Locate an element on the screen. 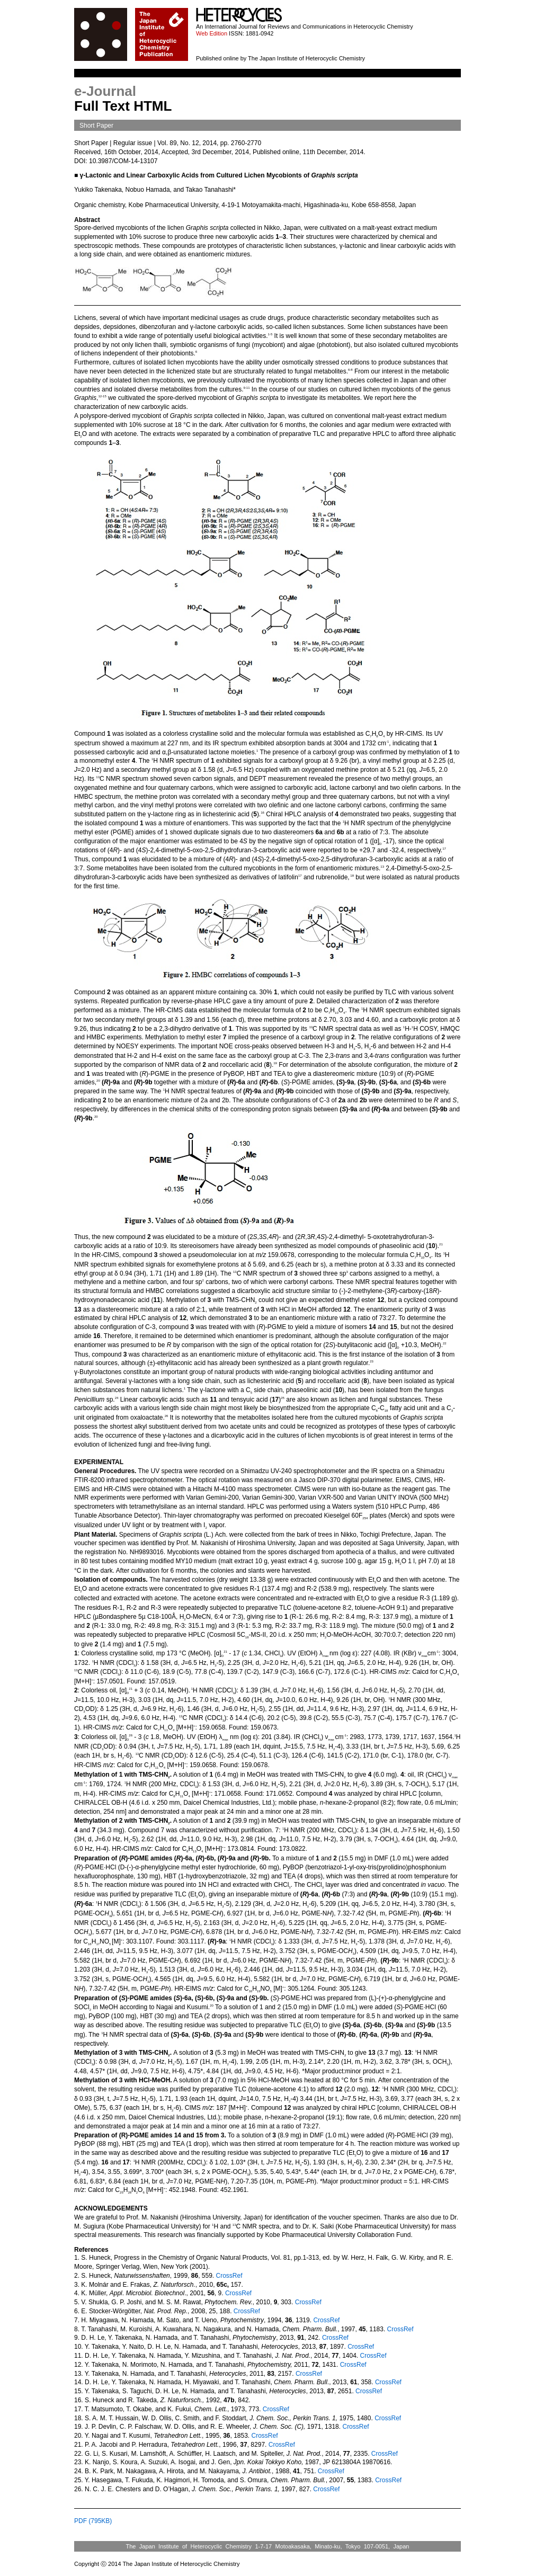 The width and height of the screenshot is (535, 2576). CrossRef is located at coordinates (228, 2275).